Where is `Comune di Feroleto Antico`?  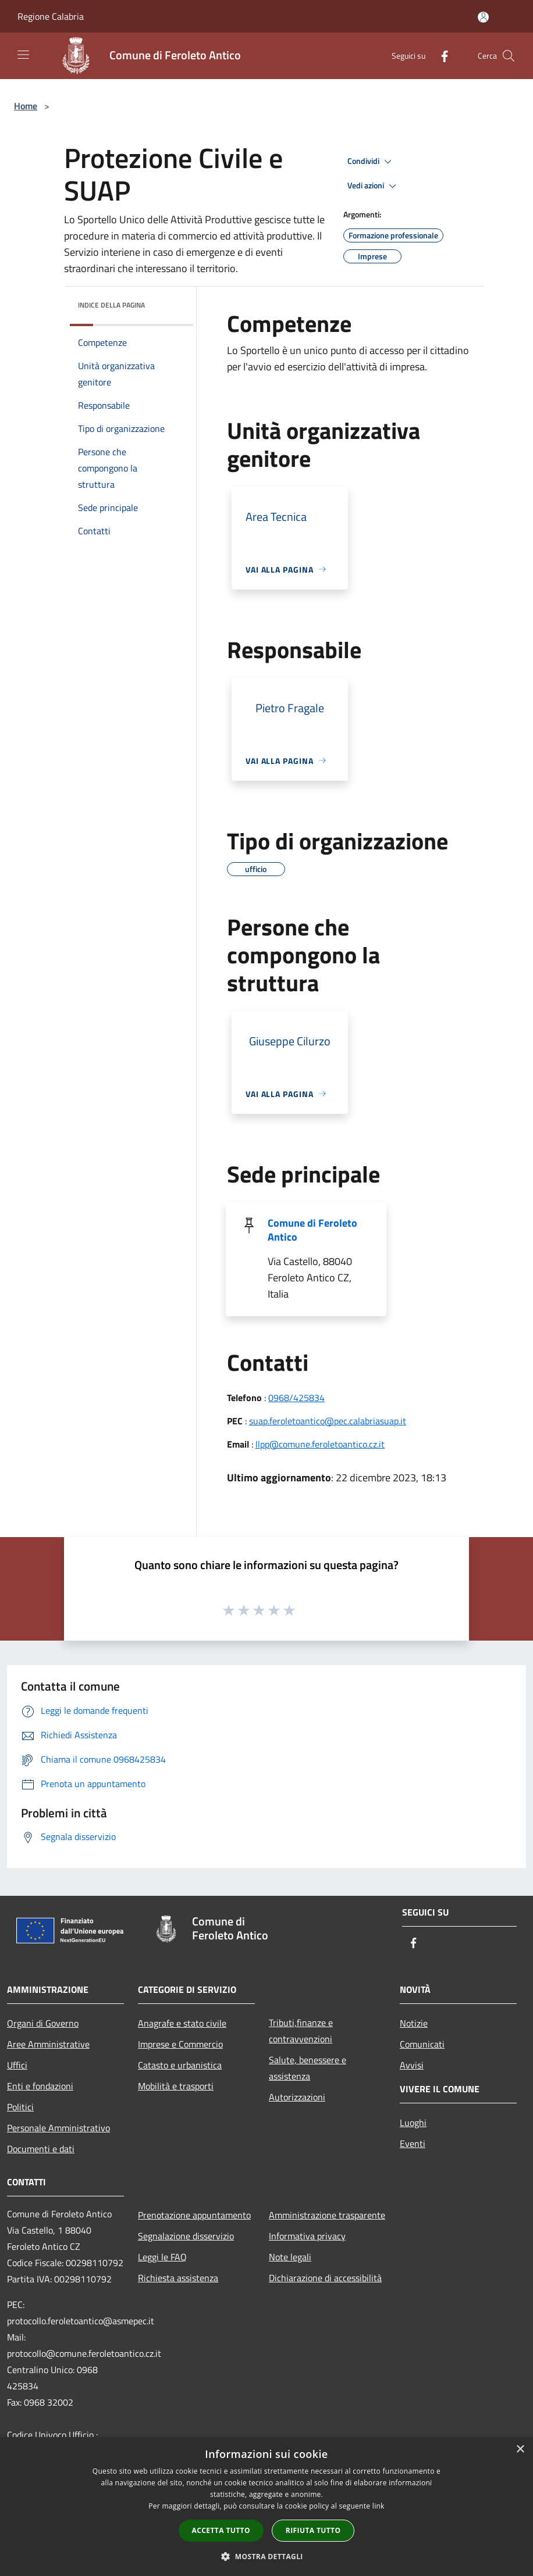 Comune di Feroleto Antico is located at coordinates (312, 1230).